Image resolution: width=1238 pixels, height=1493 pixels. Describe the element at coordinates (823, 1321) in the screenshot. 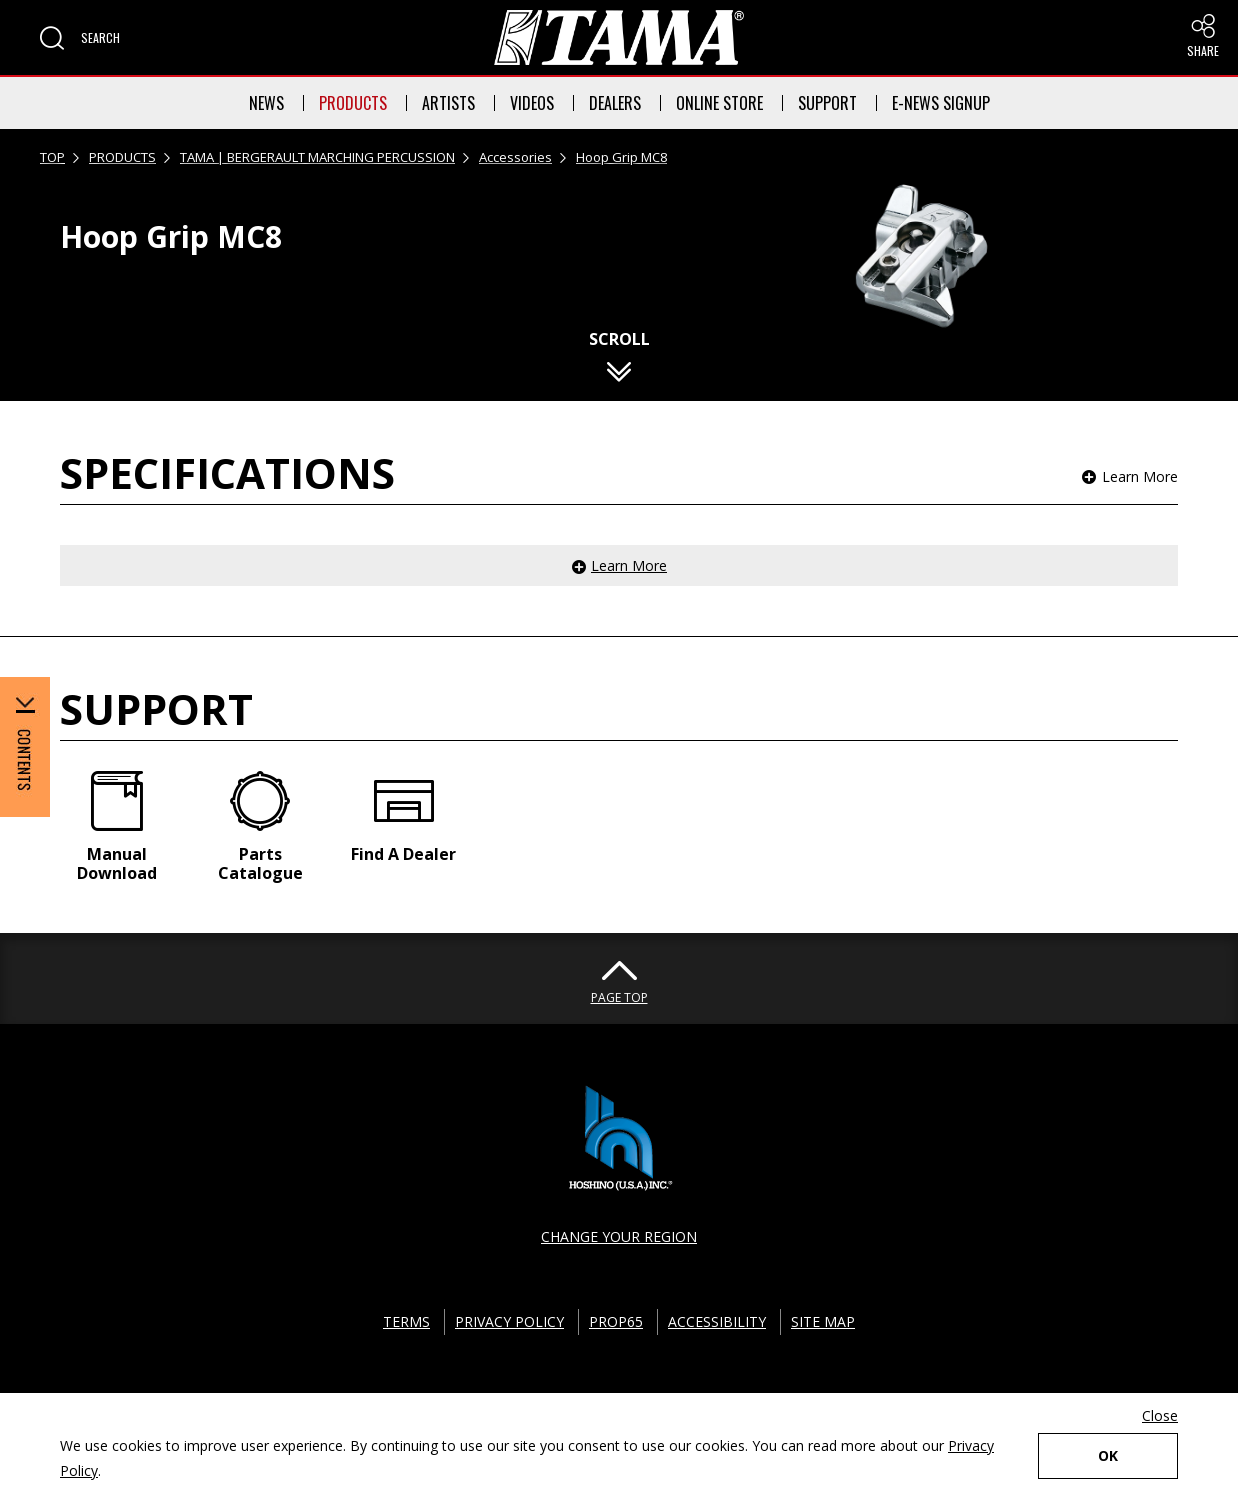

I see `SITE MAP` at that location.